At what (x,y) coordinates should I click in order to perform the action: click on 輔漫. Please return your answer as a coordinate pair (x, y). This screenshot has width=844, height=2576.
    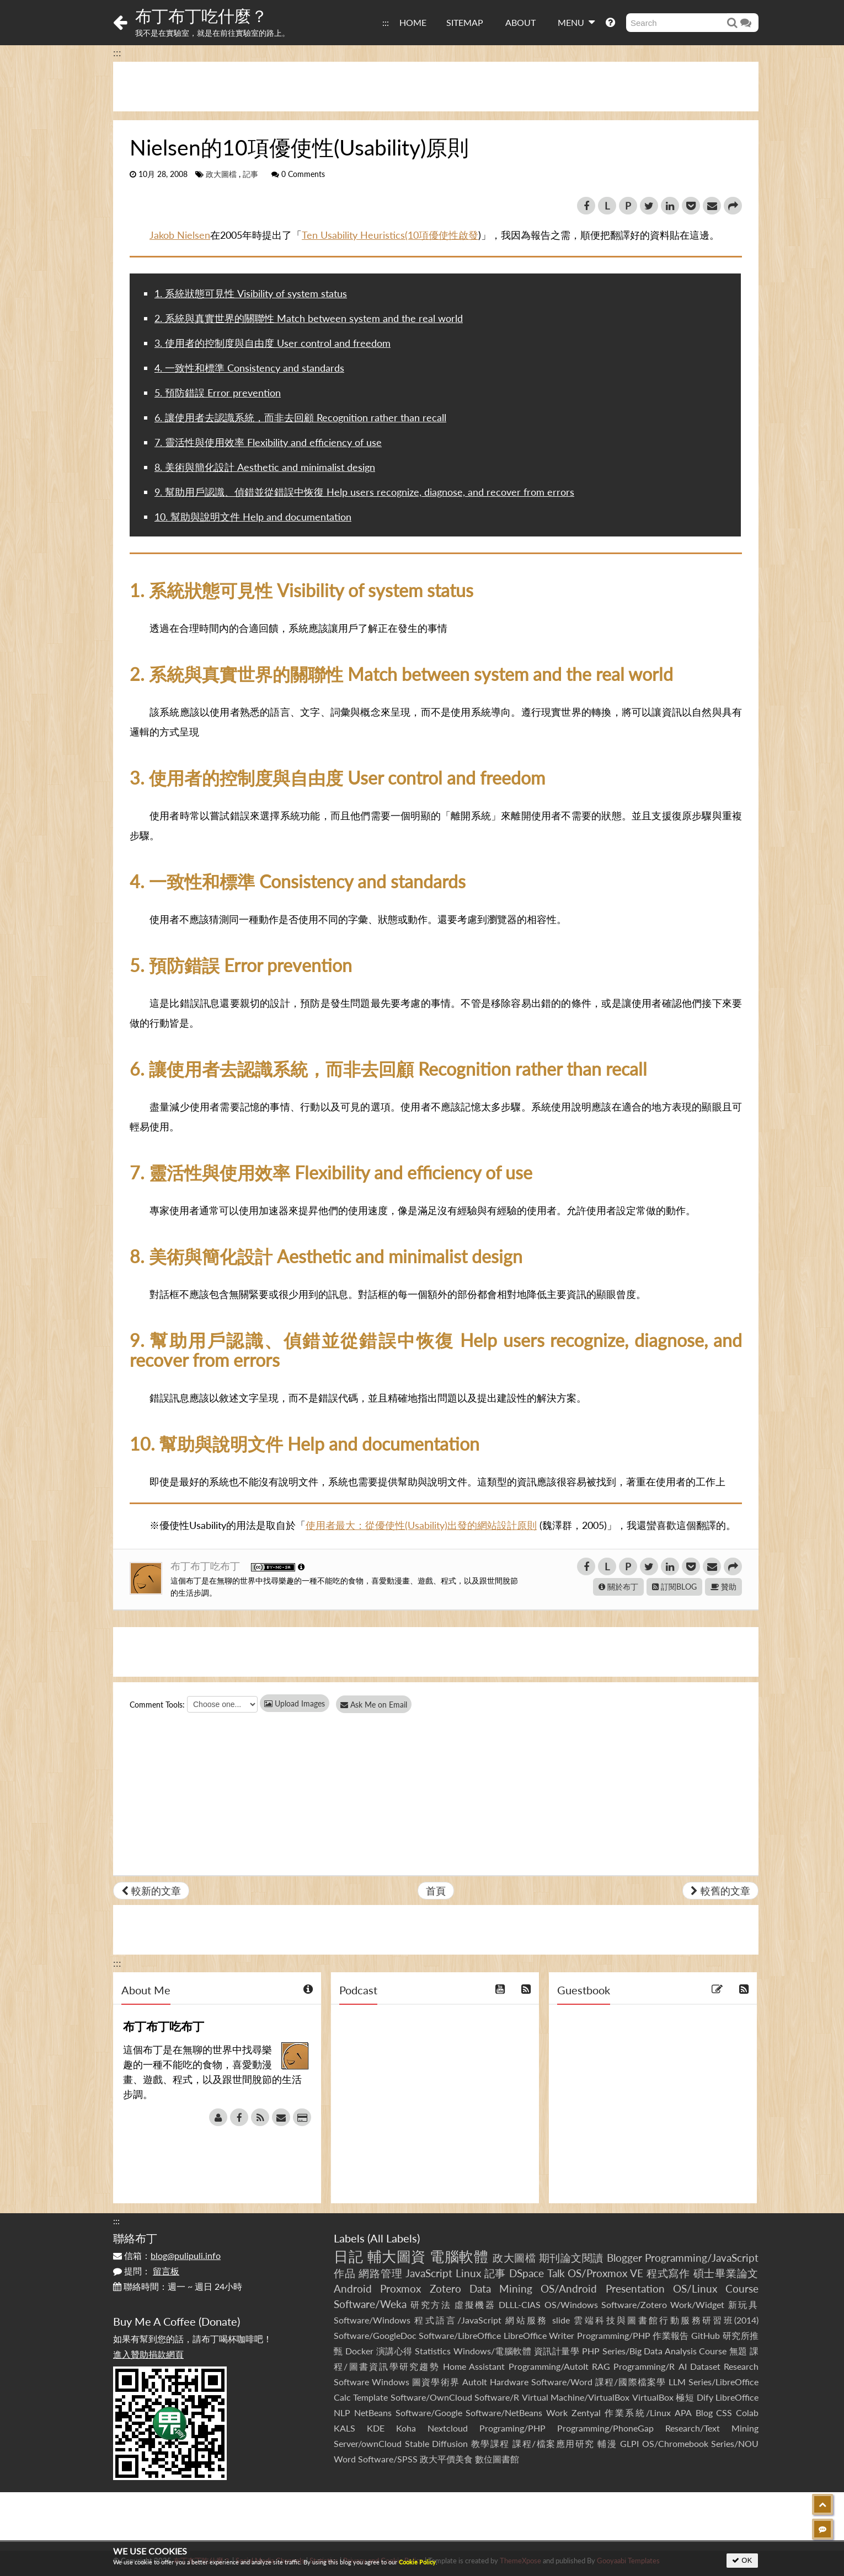
    Looking at the image, I should click on (607, 2443).